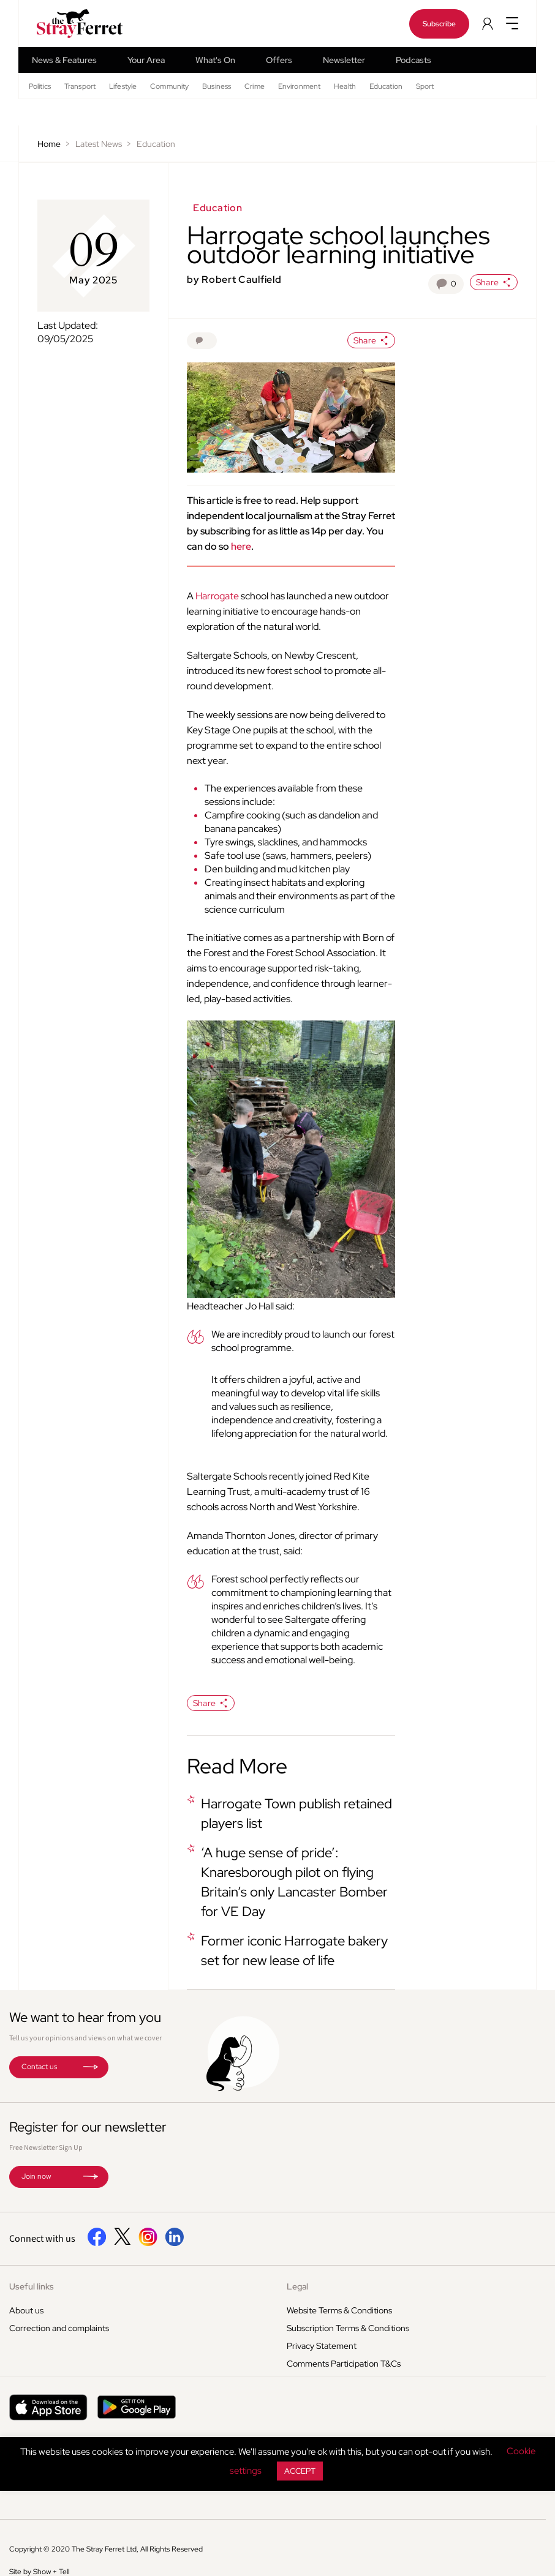 This screenshot has width=555, height=2576. I want to click on Subscription Terms & Conditions, so click(348, 2328).